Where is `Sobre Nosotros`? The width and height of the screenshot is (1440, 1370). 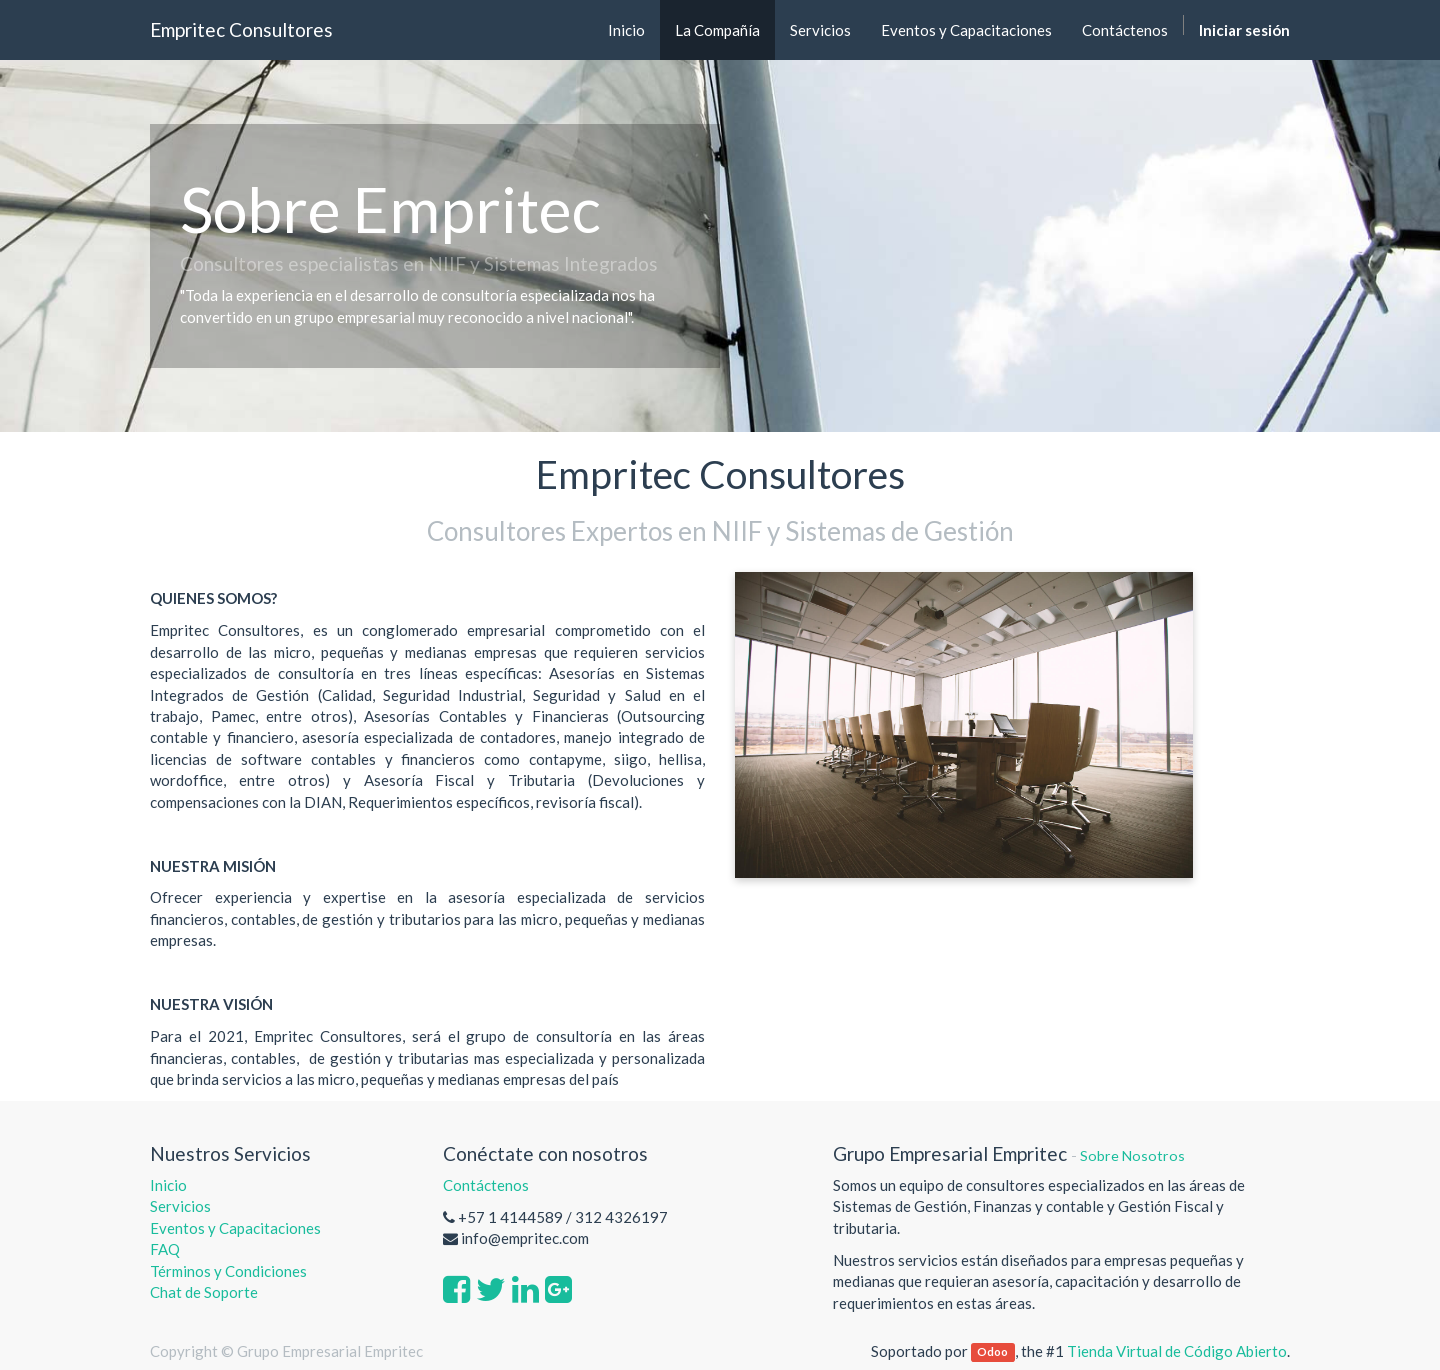
Sobre Nosotros is located at coordinates (1132, 1155).